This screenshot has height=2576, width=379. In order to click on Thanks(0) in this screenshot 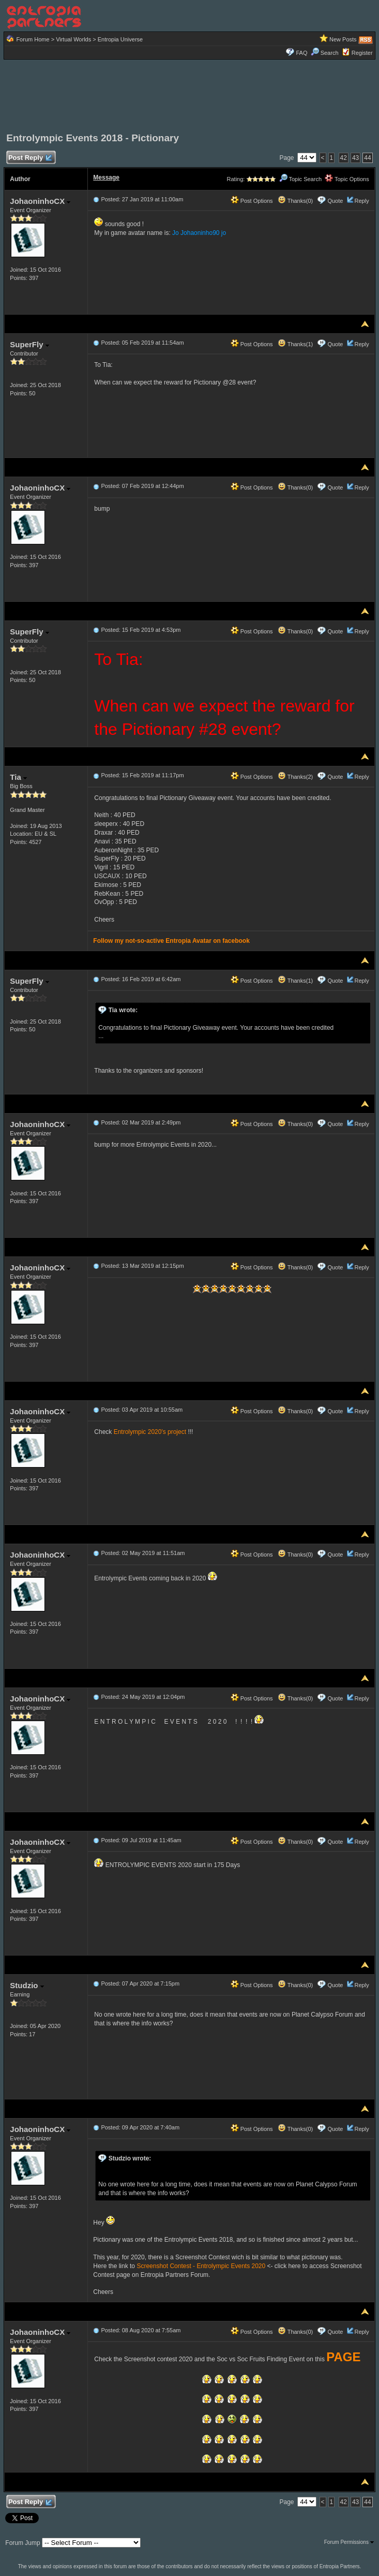, I will do `click(295, 201)`.